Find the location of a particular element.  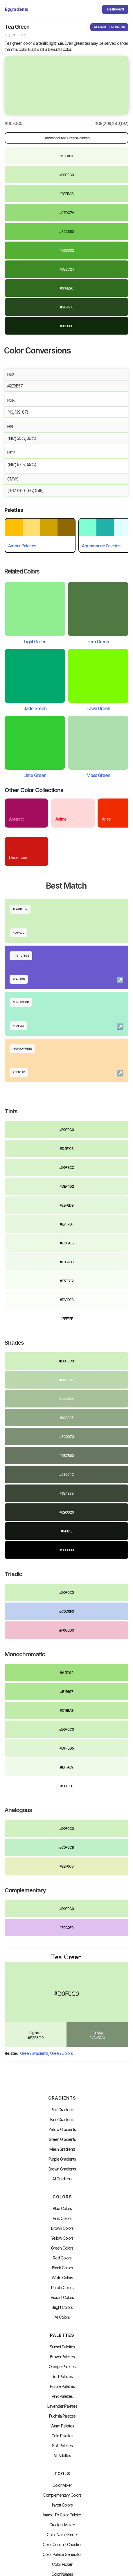

Blue Gradients is located at coordinates (62, 2119).